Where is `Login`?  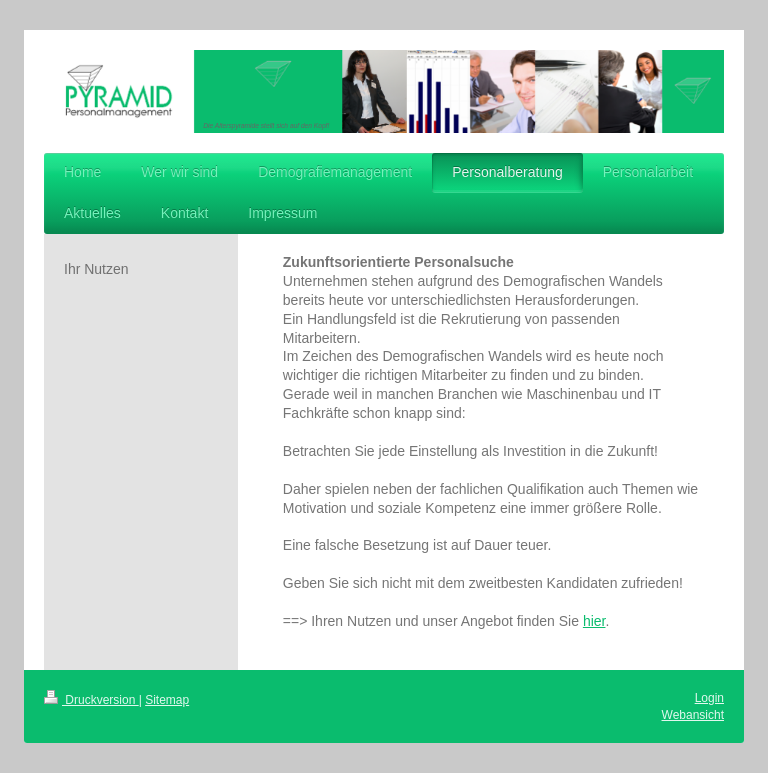
Login is located at coordinates (709, 698).